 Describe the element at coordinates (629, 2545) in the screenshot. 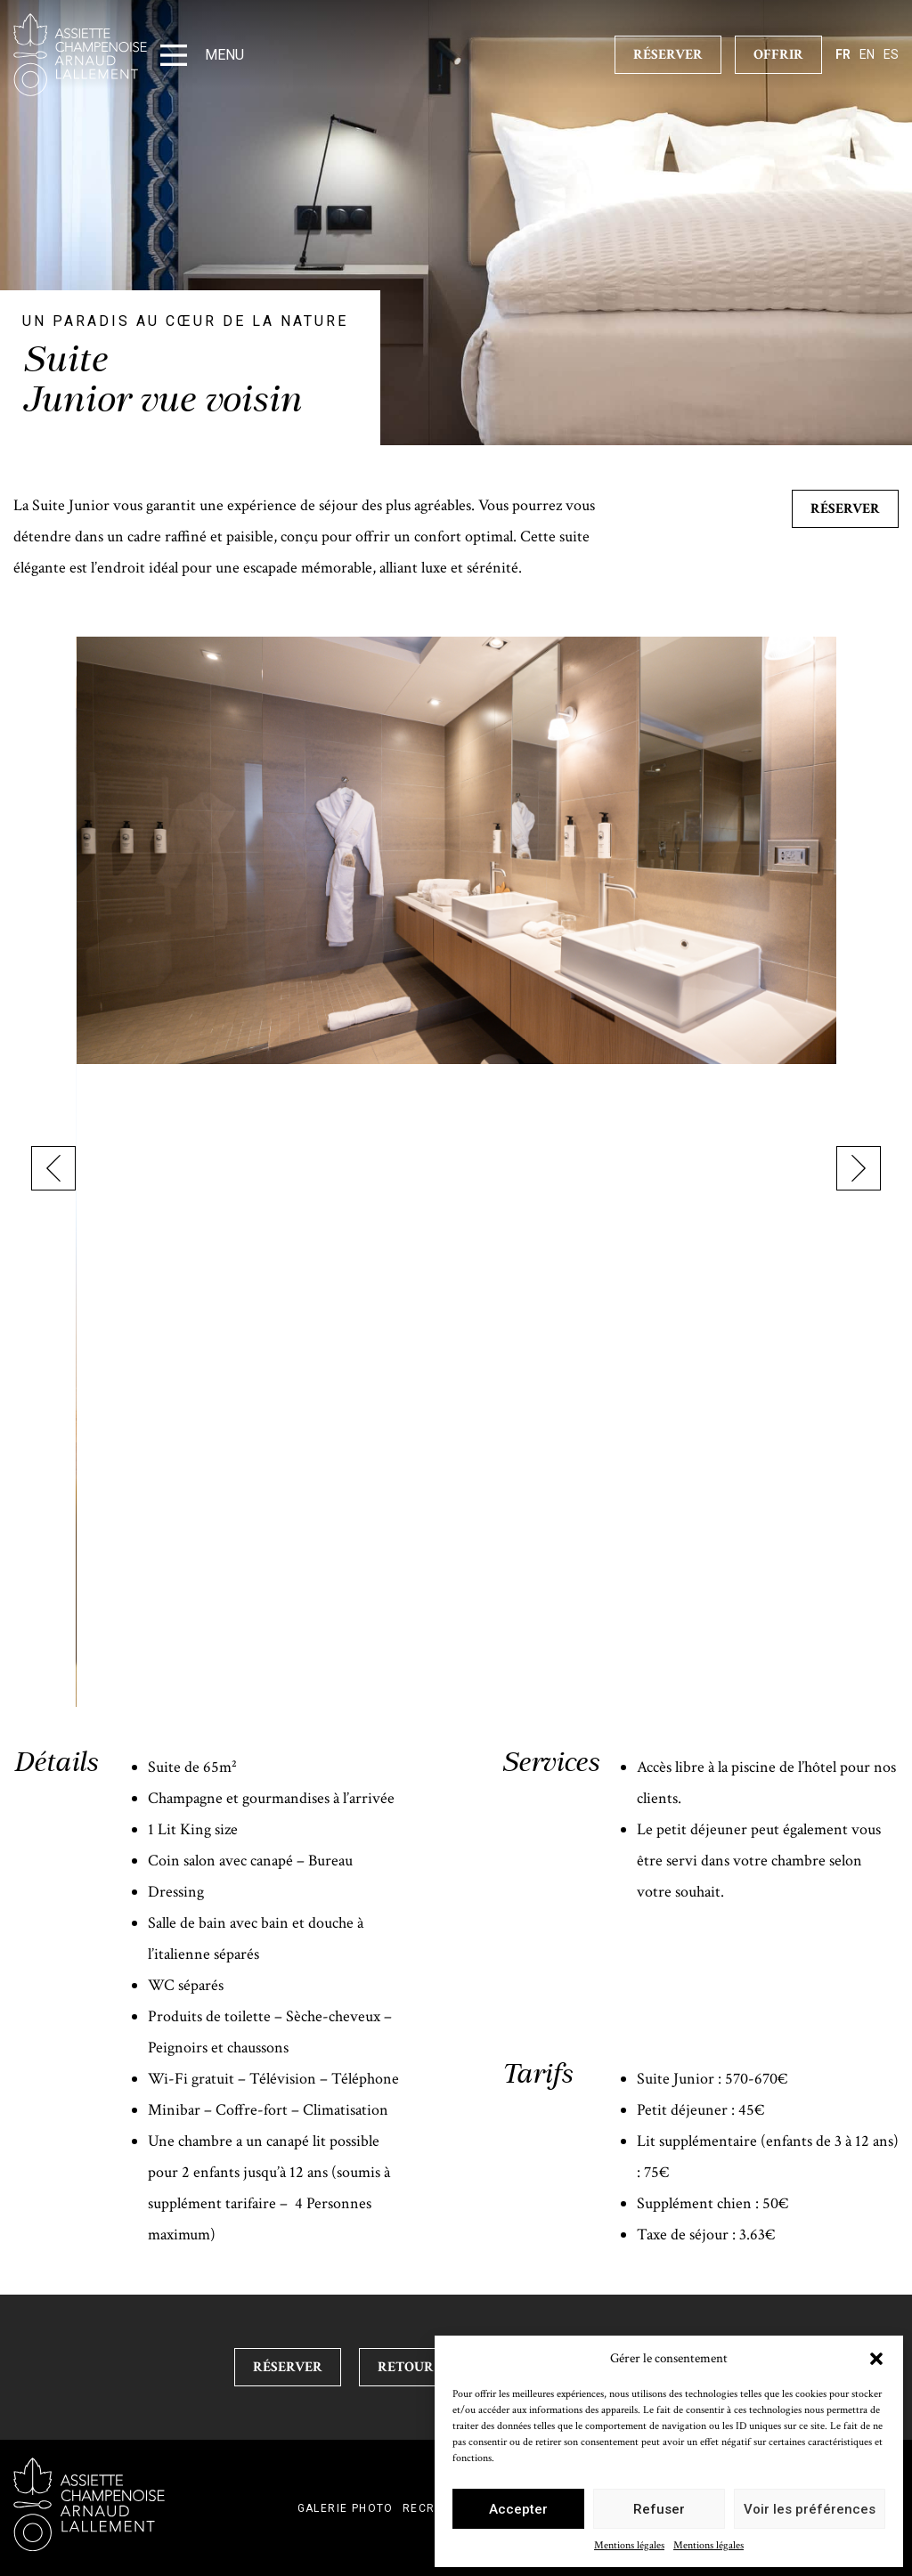

I see `Mentions légales` at that location.